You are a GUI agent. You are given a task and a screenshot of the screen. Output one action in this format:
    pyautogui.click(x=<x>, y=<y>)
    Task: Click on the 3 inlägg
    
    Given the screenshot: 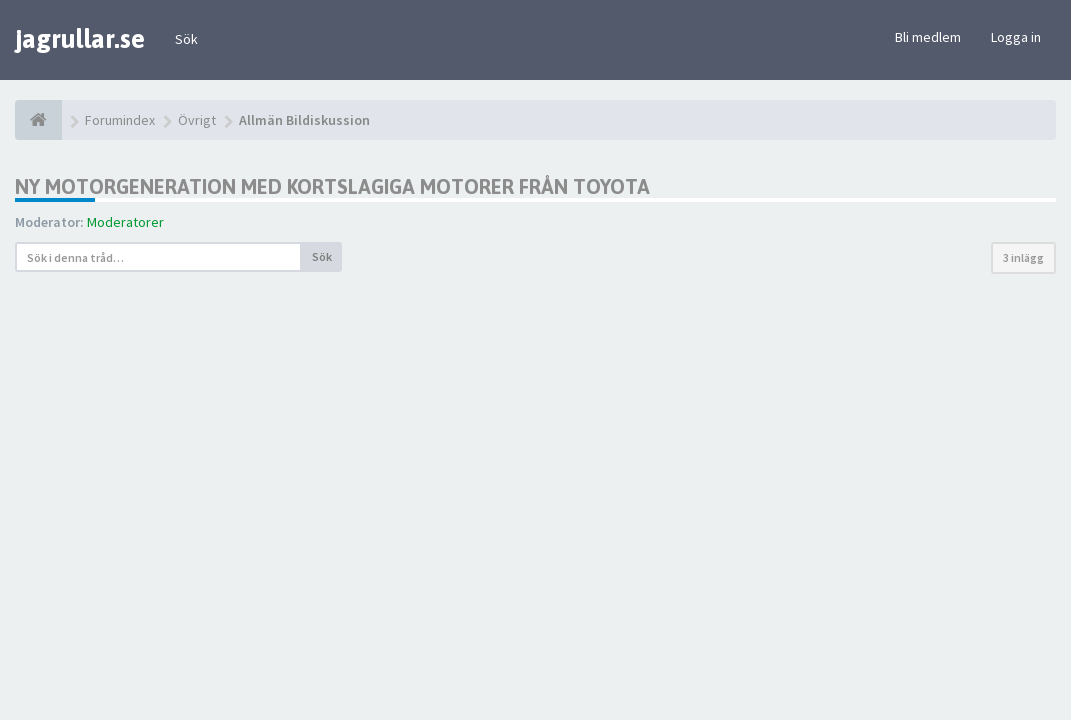 What is the action you would take?
    pyautogui.click(x=1023, y=257)
    